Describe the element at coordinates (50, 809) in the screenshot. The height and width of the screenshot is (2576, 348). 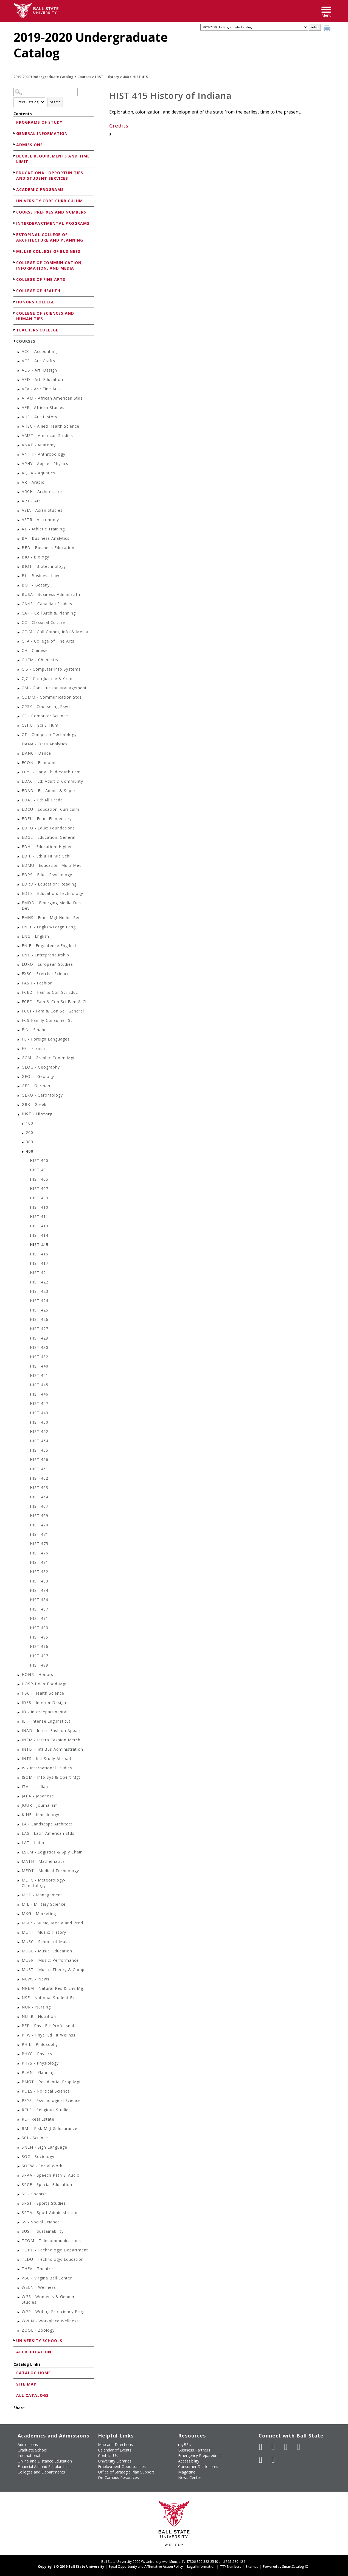
I see `EDCU - Education: Curriculm` at that location.